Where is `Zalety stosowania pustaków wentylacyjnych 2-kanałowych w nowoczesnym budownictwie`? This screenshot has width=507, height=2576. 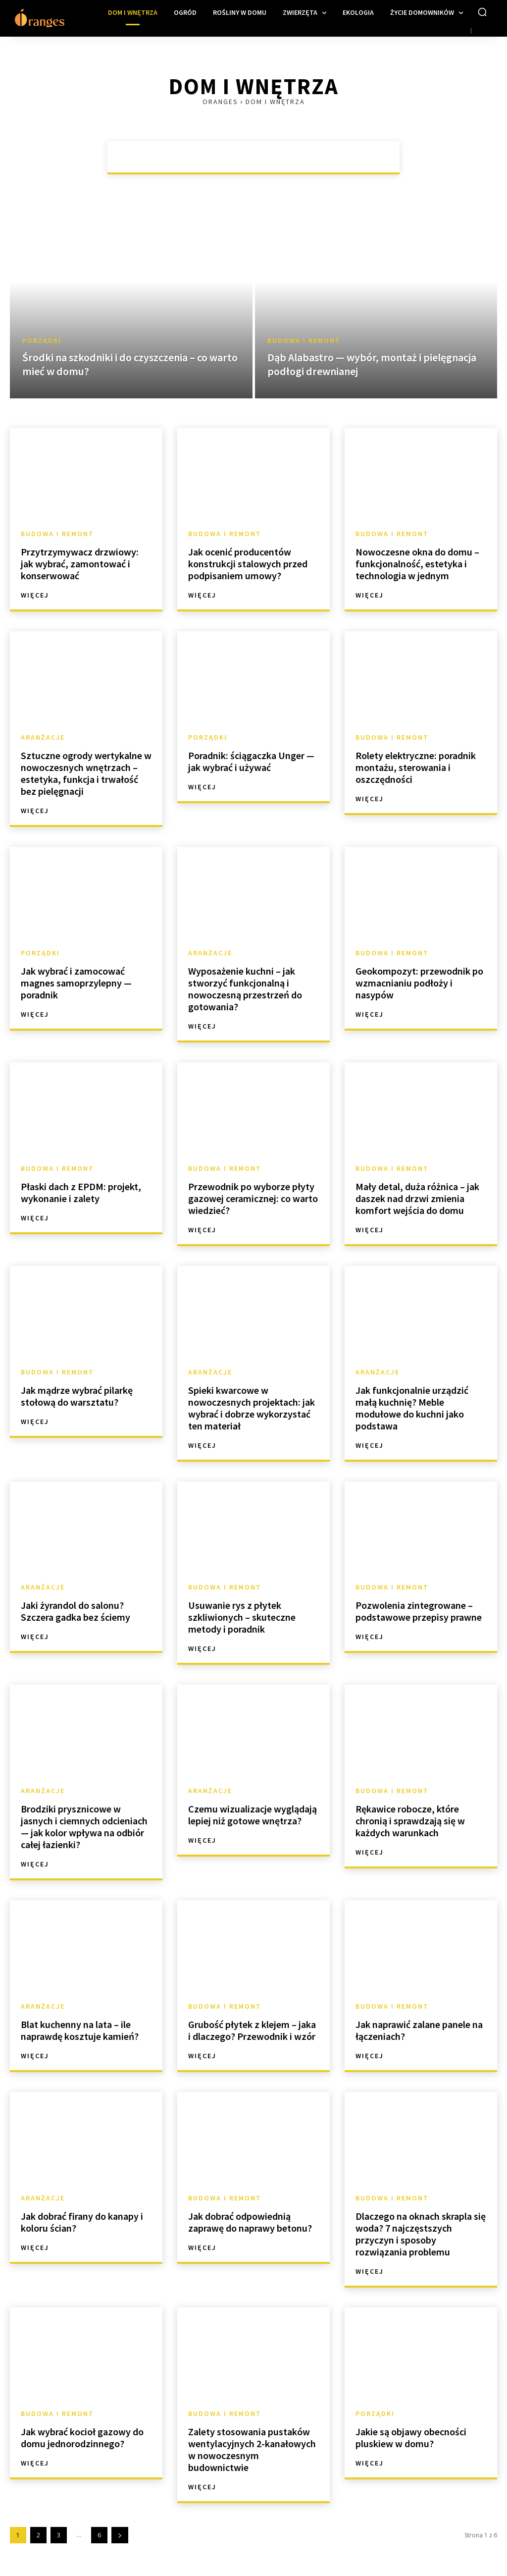 Zalety stosowania pustaków wentylacyjnych 2-kanałowych w nowoczesnym budownictwie is located at coordinates (252, 2449).